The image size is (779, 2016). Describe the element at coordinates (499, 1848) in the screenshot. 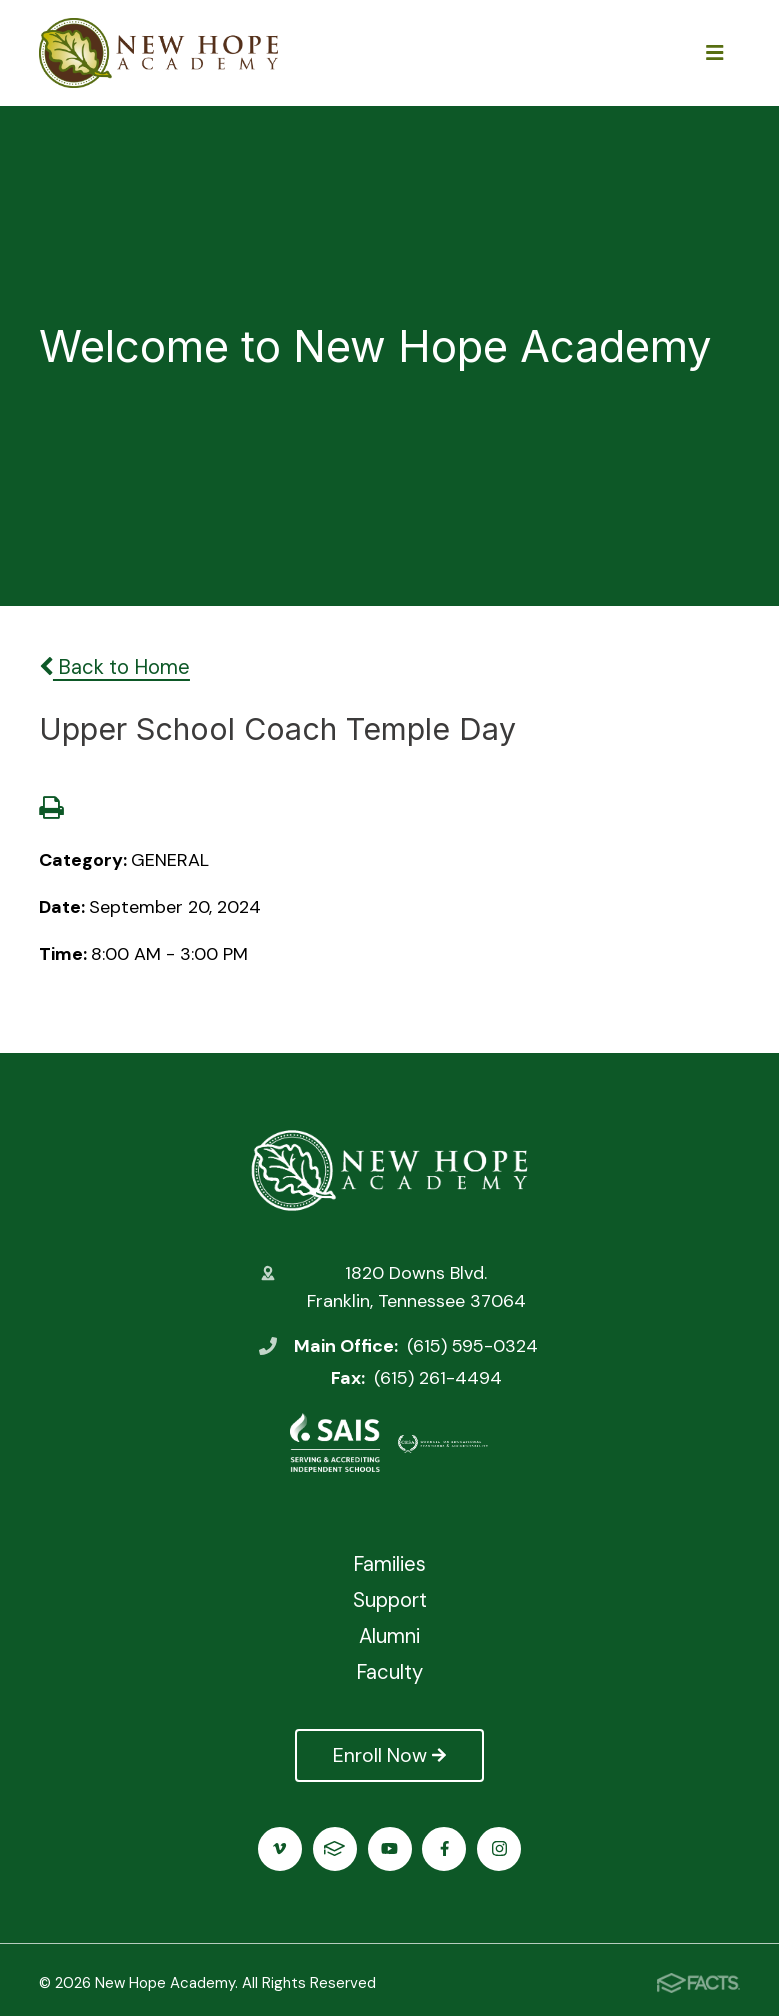

I see `Instagram` at that location.